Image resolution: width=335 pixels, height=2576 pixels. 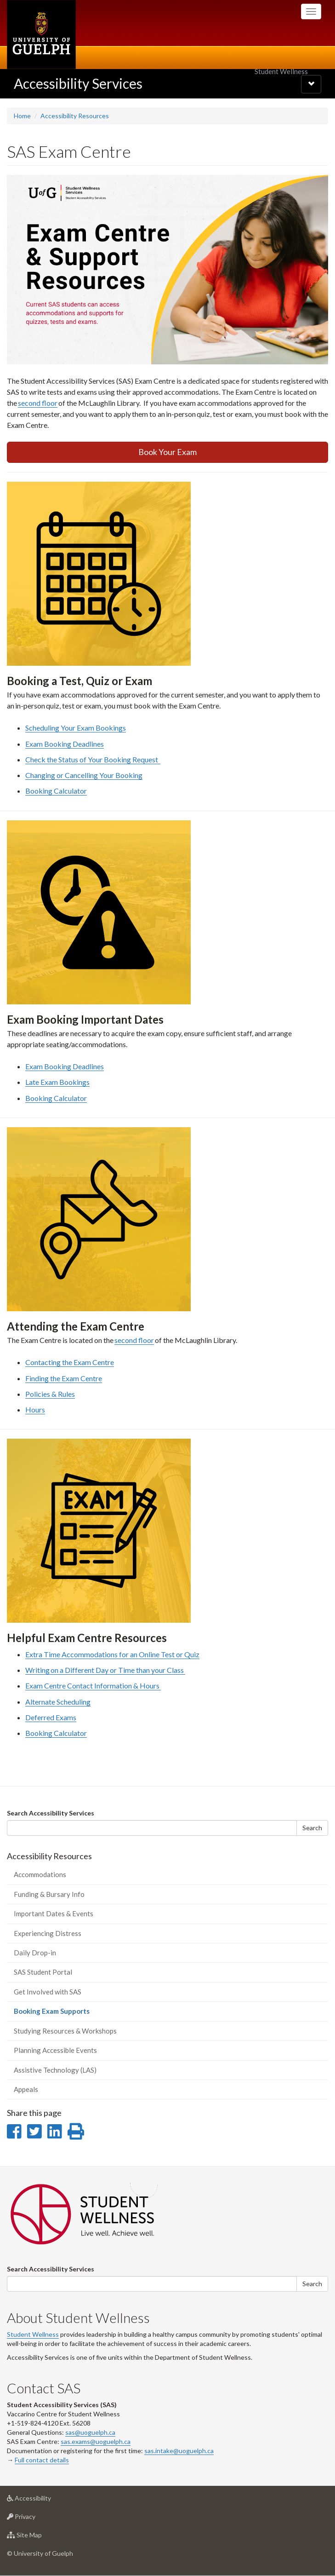 What do you see at coordinates (96, 2441) in the screenshot?
I see `sas.exams@uoguelph.ca` at bounding box center [96, 2441].